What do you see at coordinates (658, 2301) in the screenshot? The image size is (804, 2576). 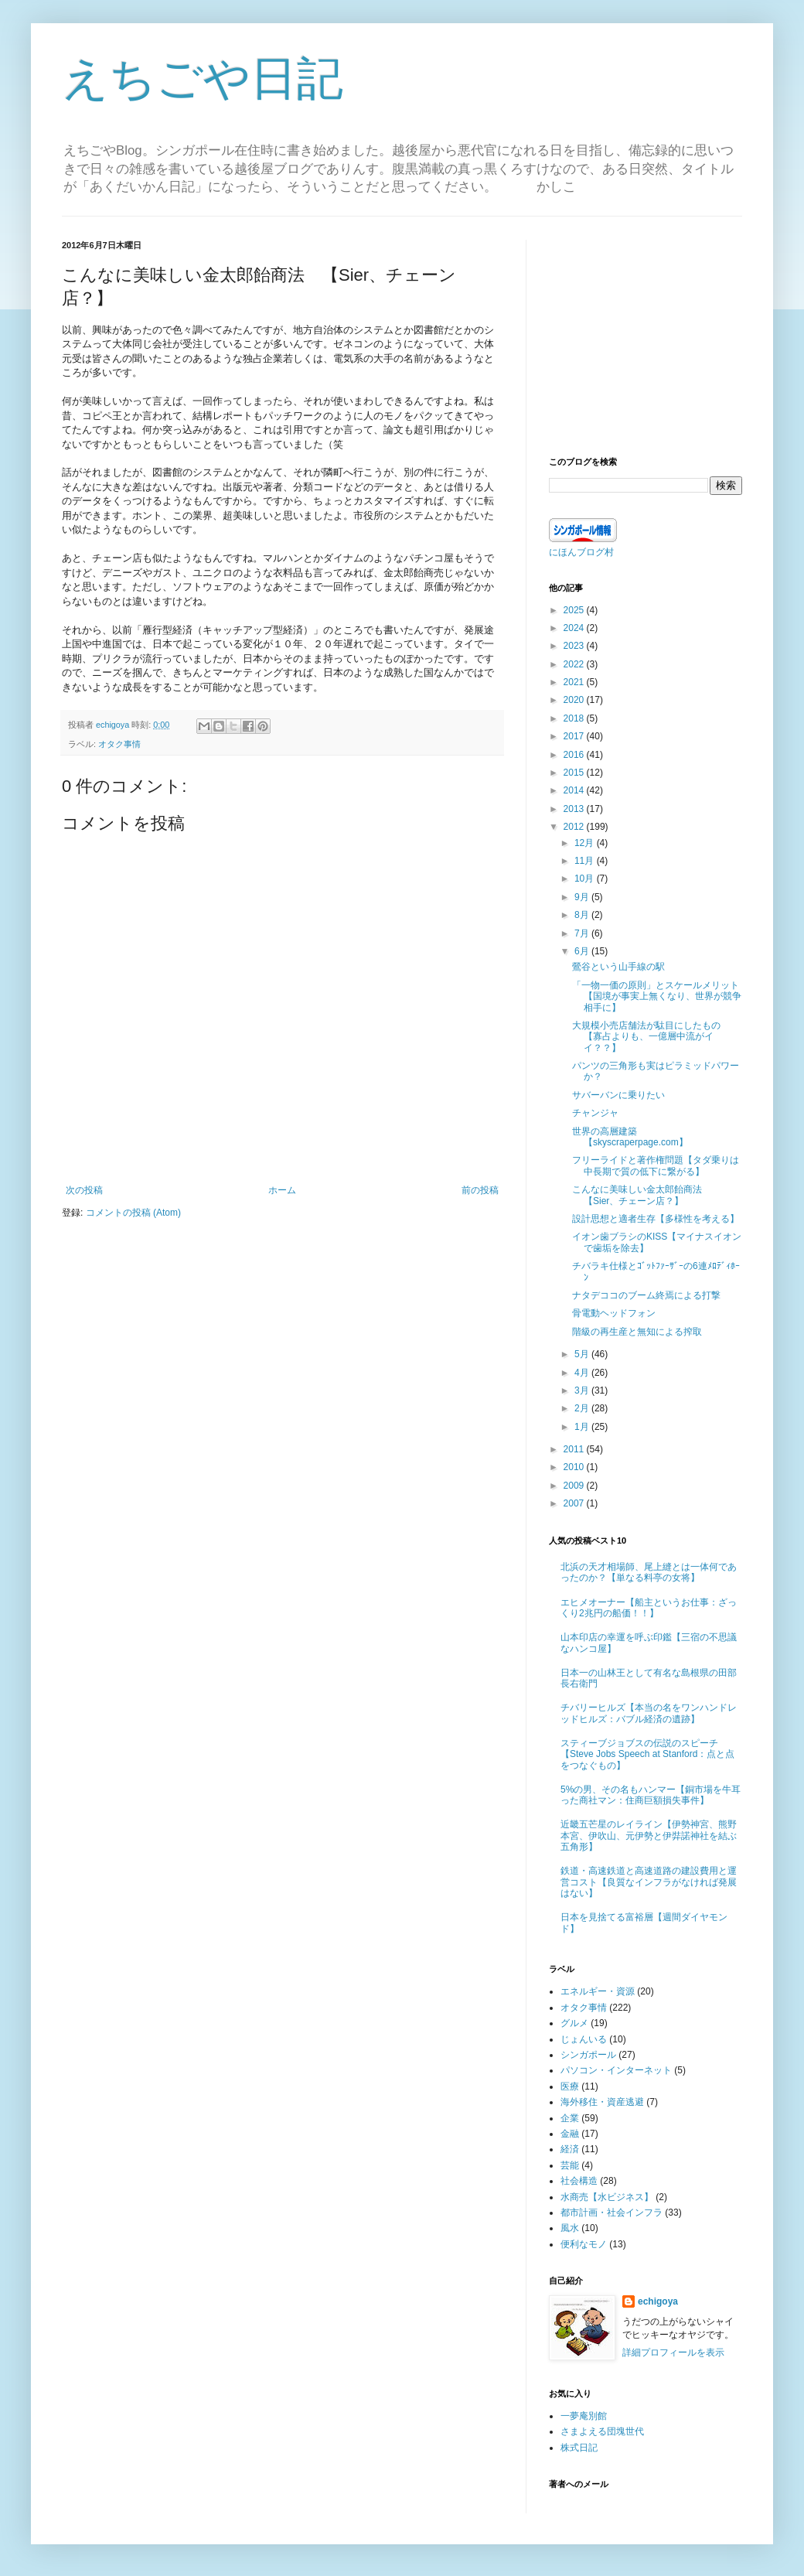 I see `echigoya` at bounding box center [658, 2301].